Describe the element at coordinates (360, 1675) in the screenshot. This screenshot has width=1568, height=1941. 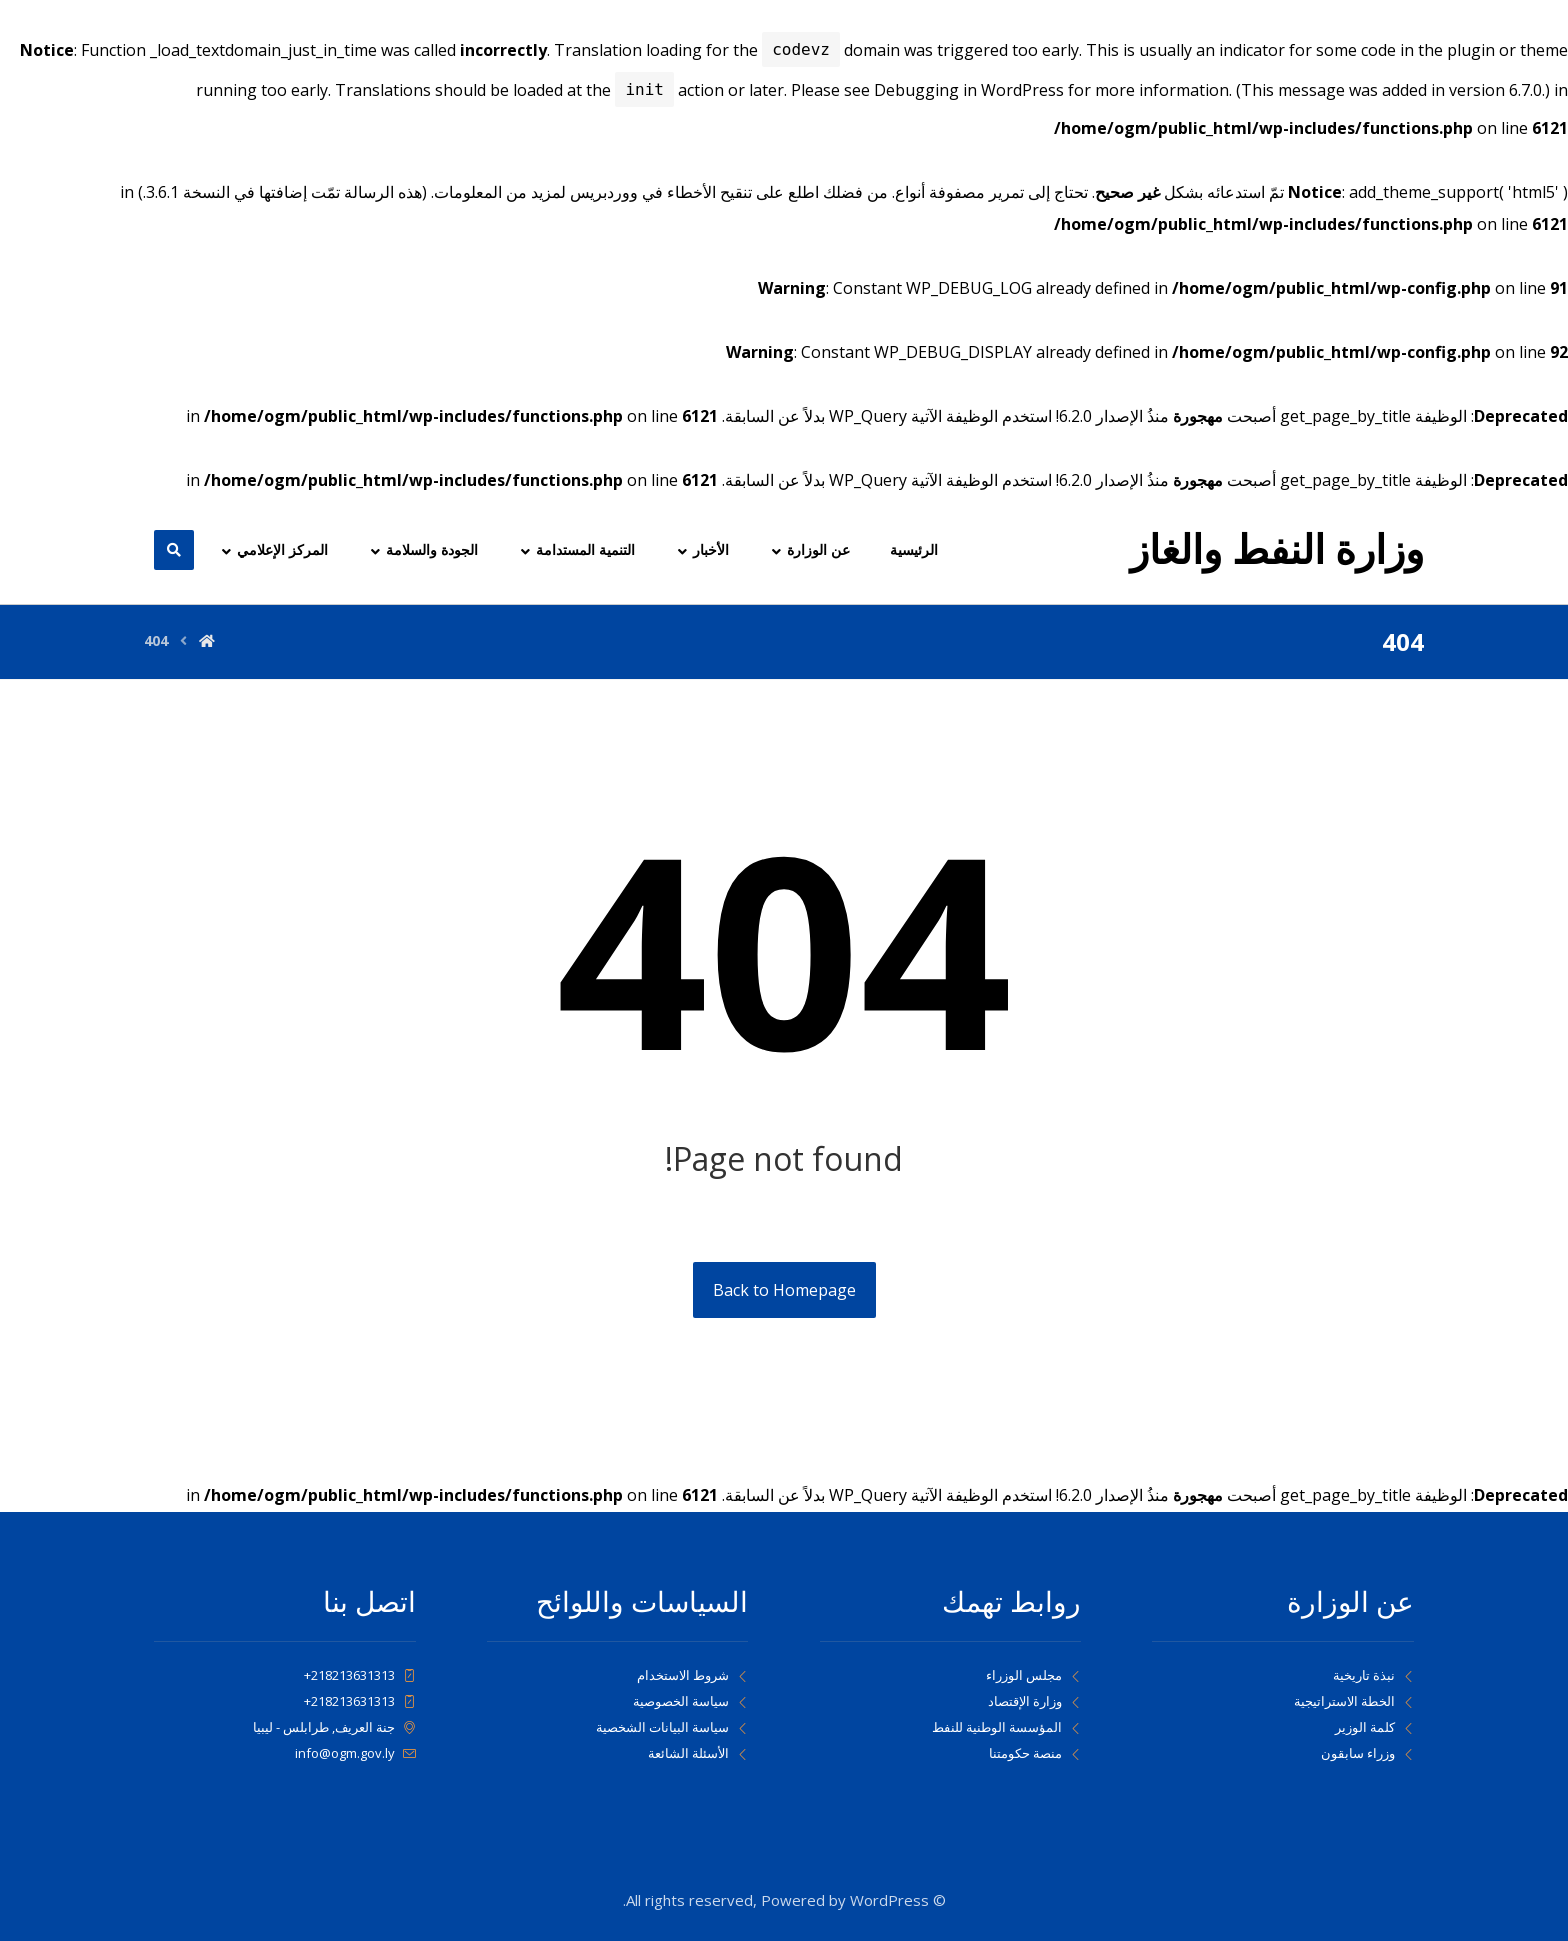
I see `218213631313+` at that location.